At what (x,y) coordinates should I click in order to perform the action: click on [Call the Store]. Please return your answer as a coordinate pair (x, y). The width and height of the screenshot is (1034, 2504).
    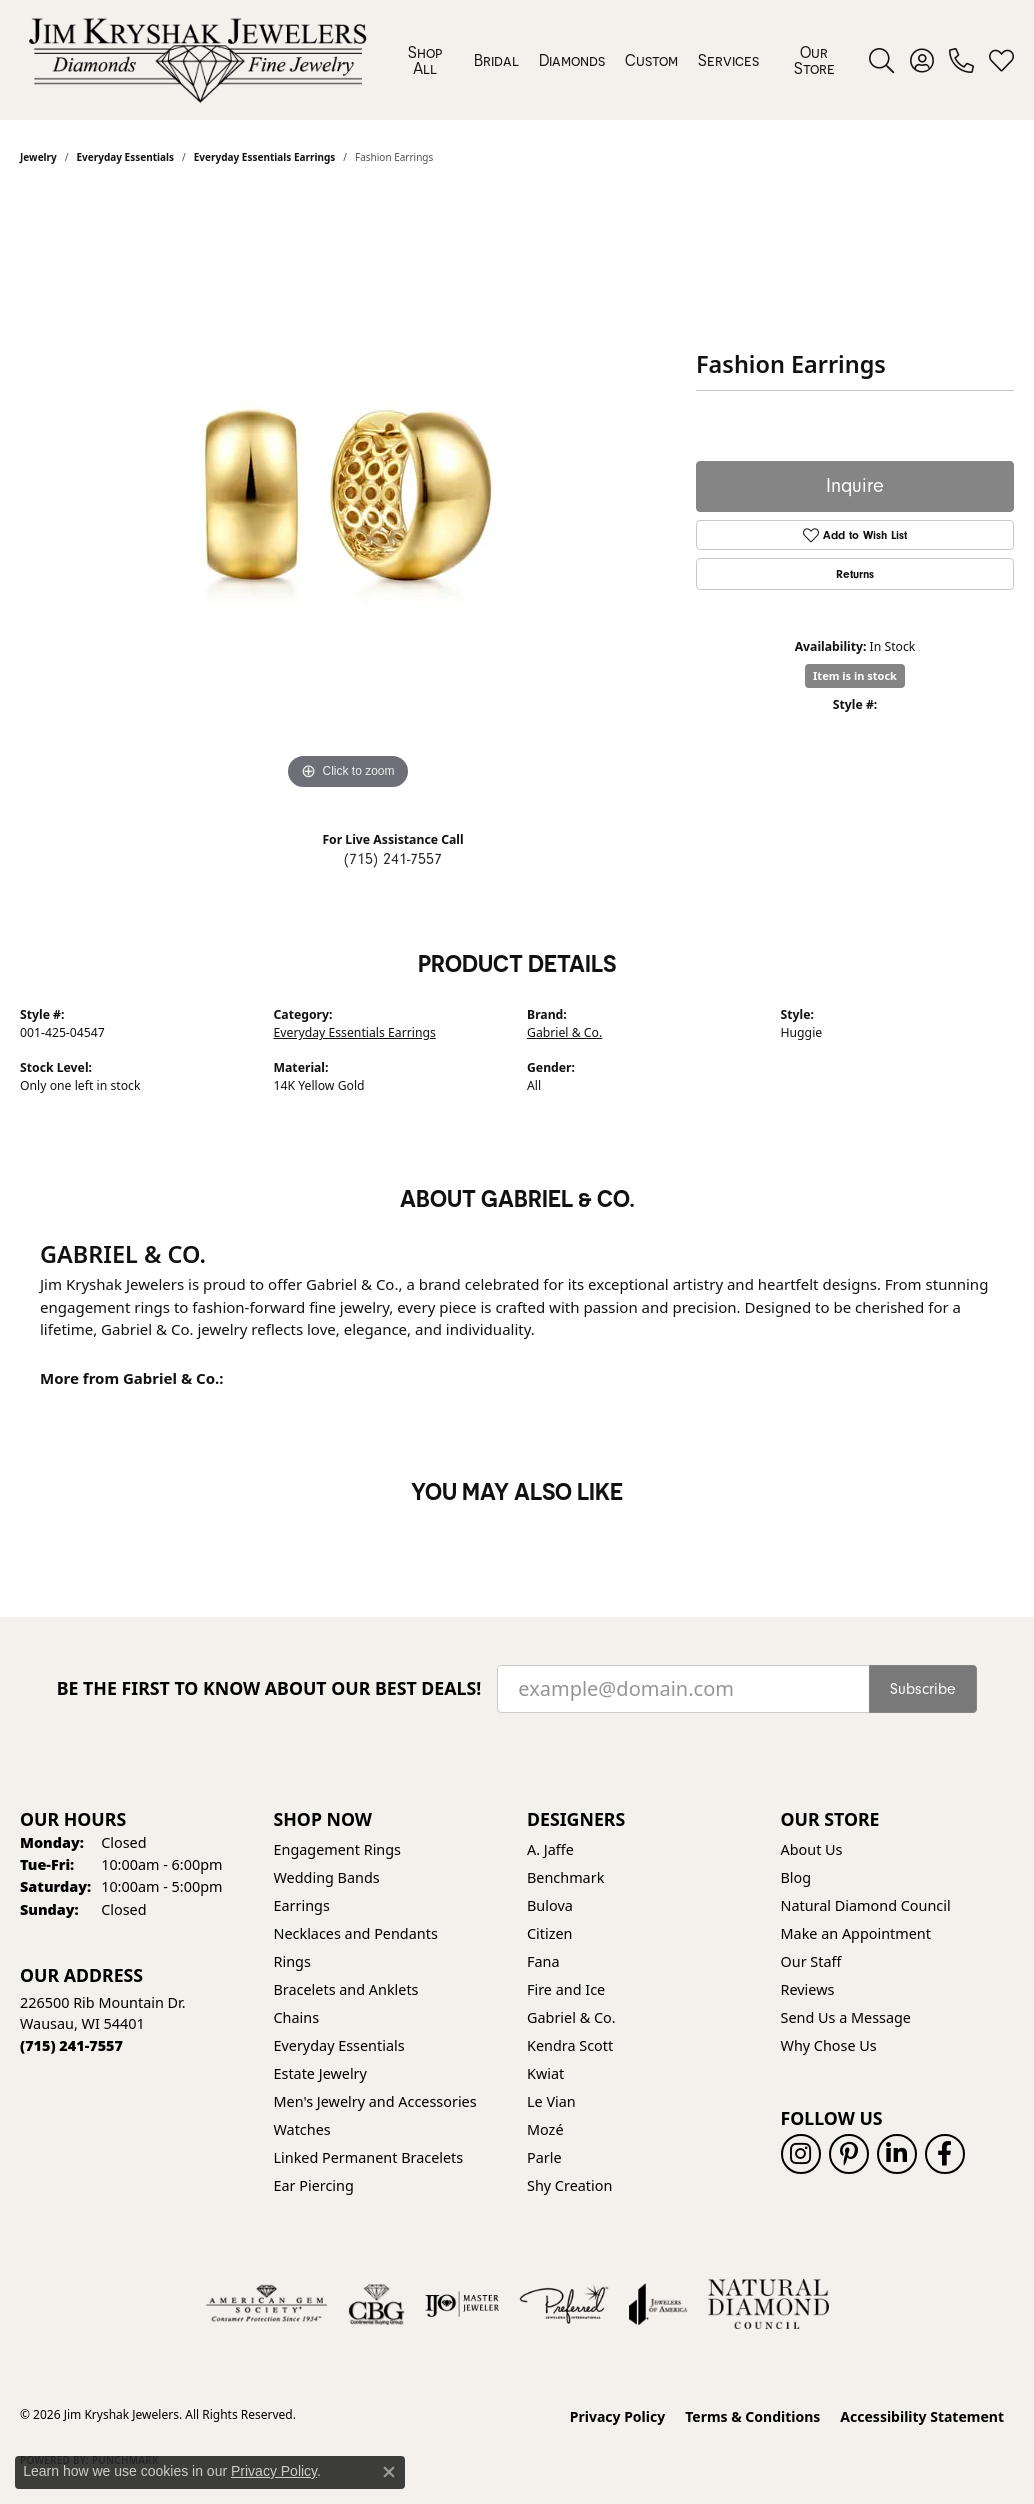
    Looking at the image, I should click on (71, 2045).